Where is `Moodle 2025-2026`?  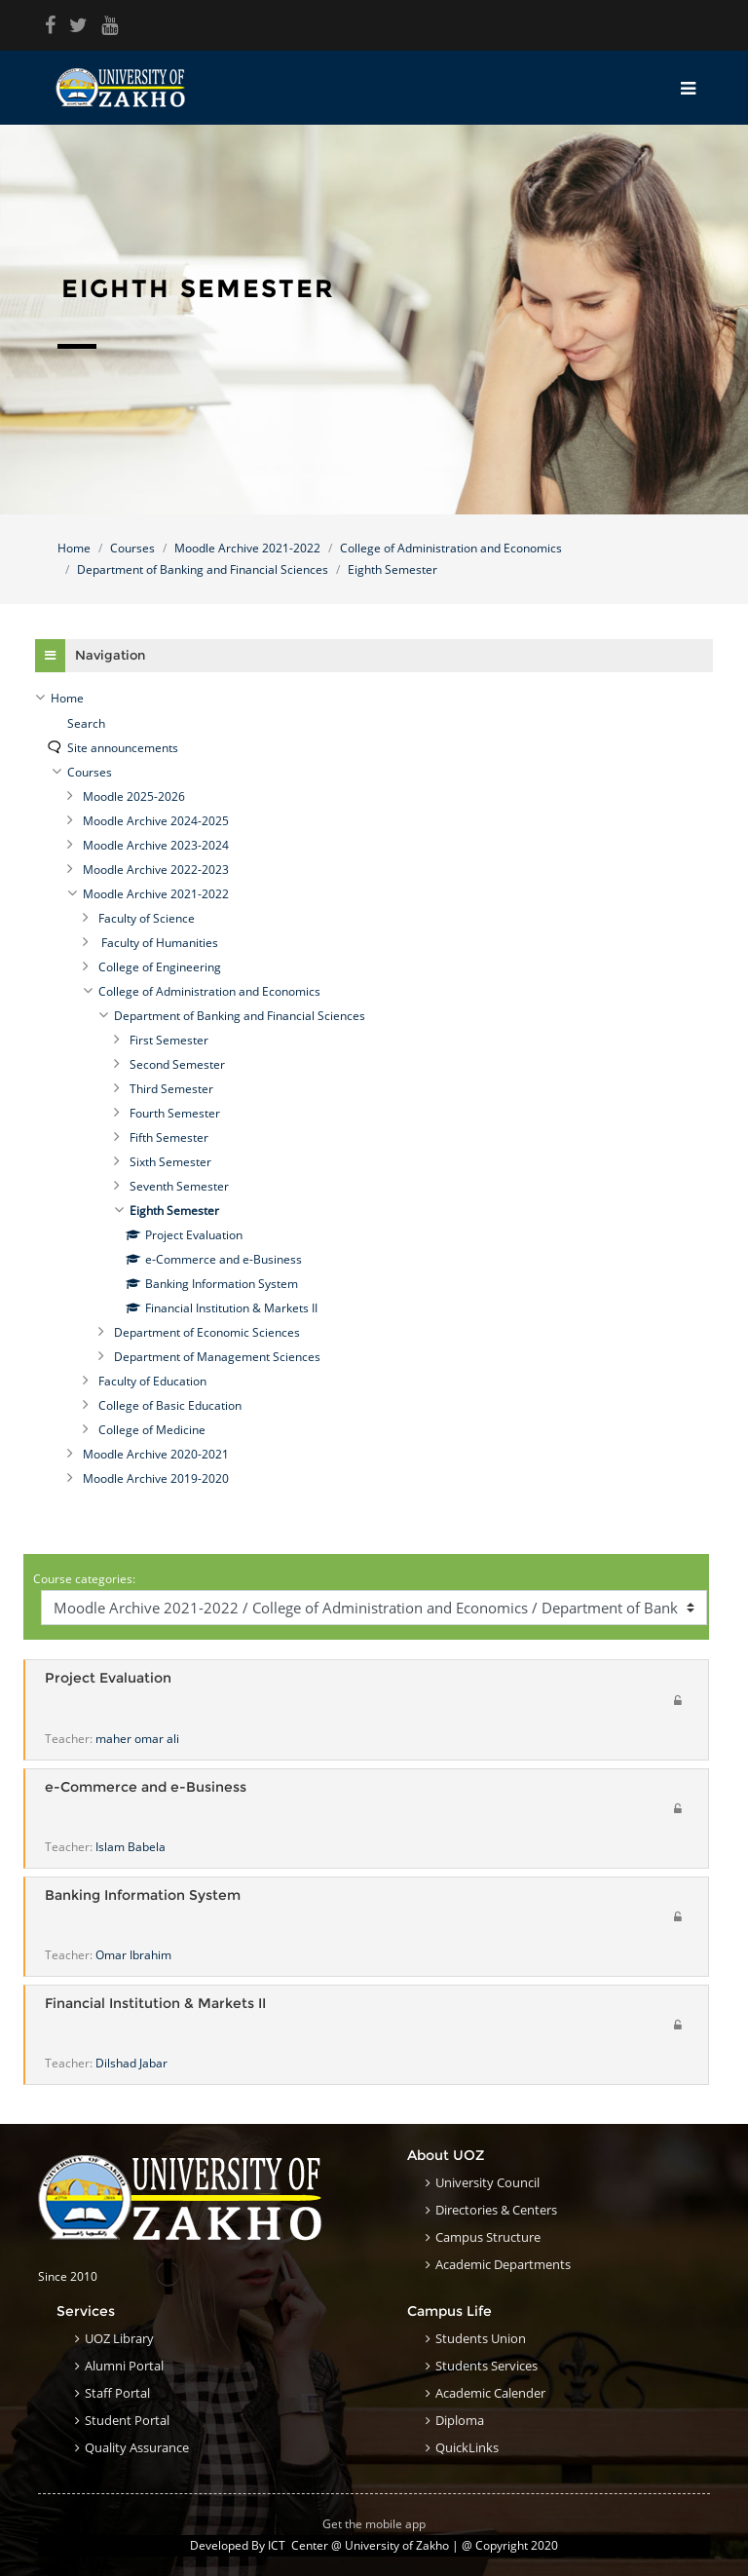
Moodle 2025-2026 is located at coordinates (134, 796).